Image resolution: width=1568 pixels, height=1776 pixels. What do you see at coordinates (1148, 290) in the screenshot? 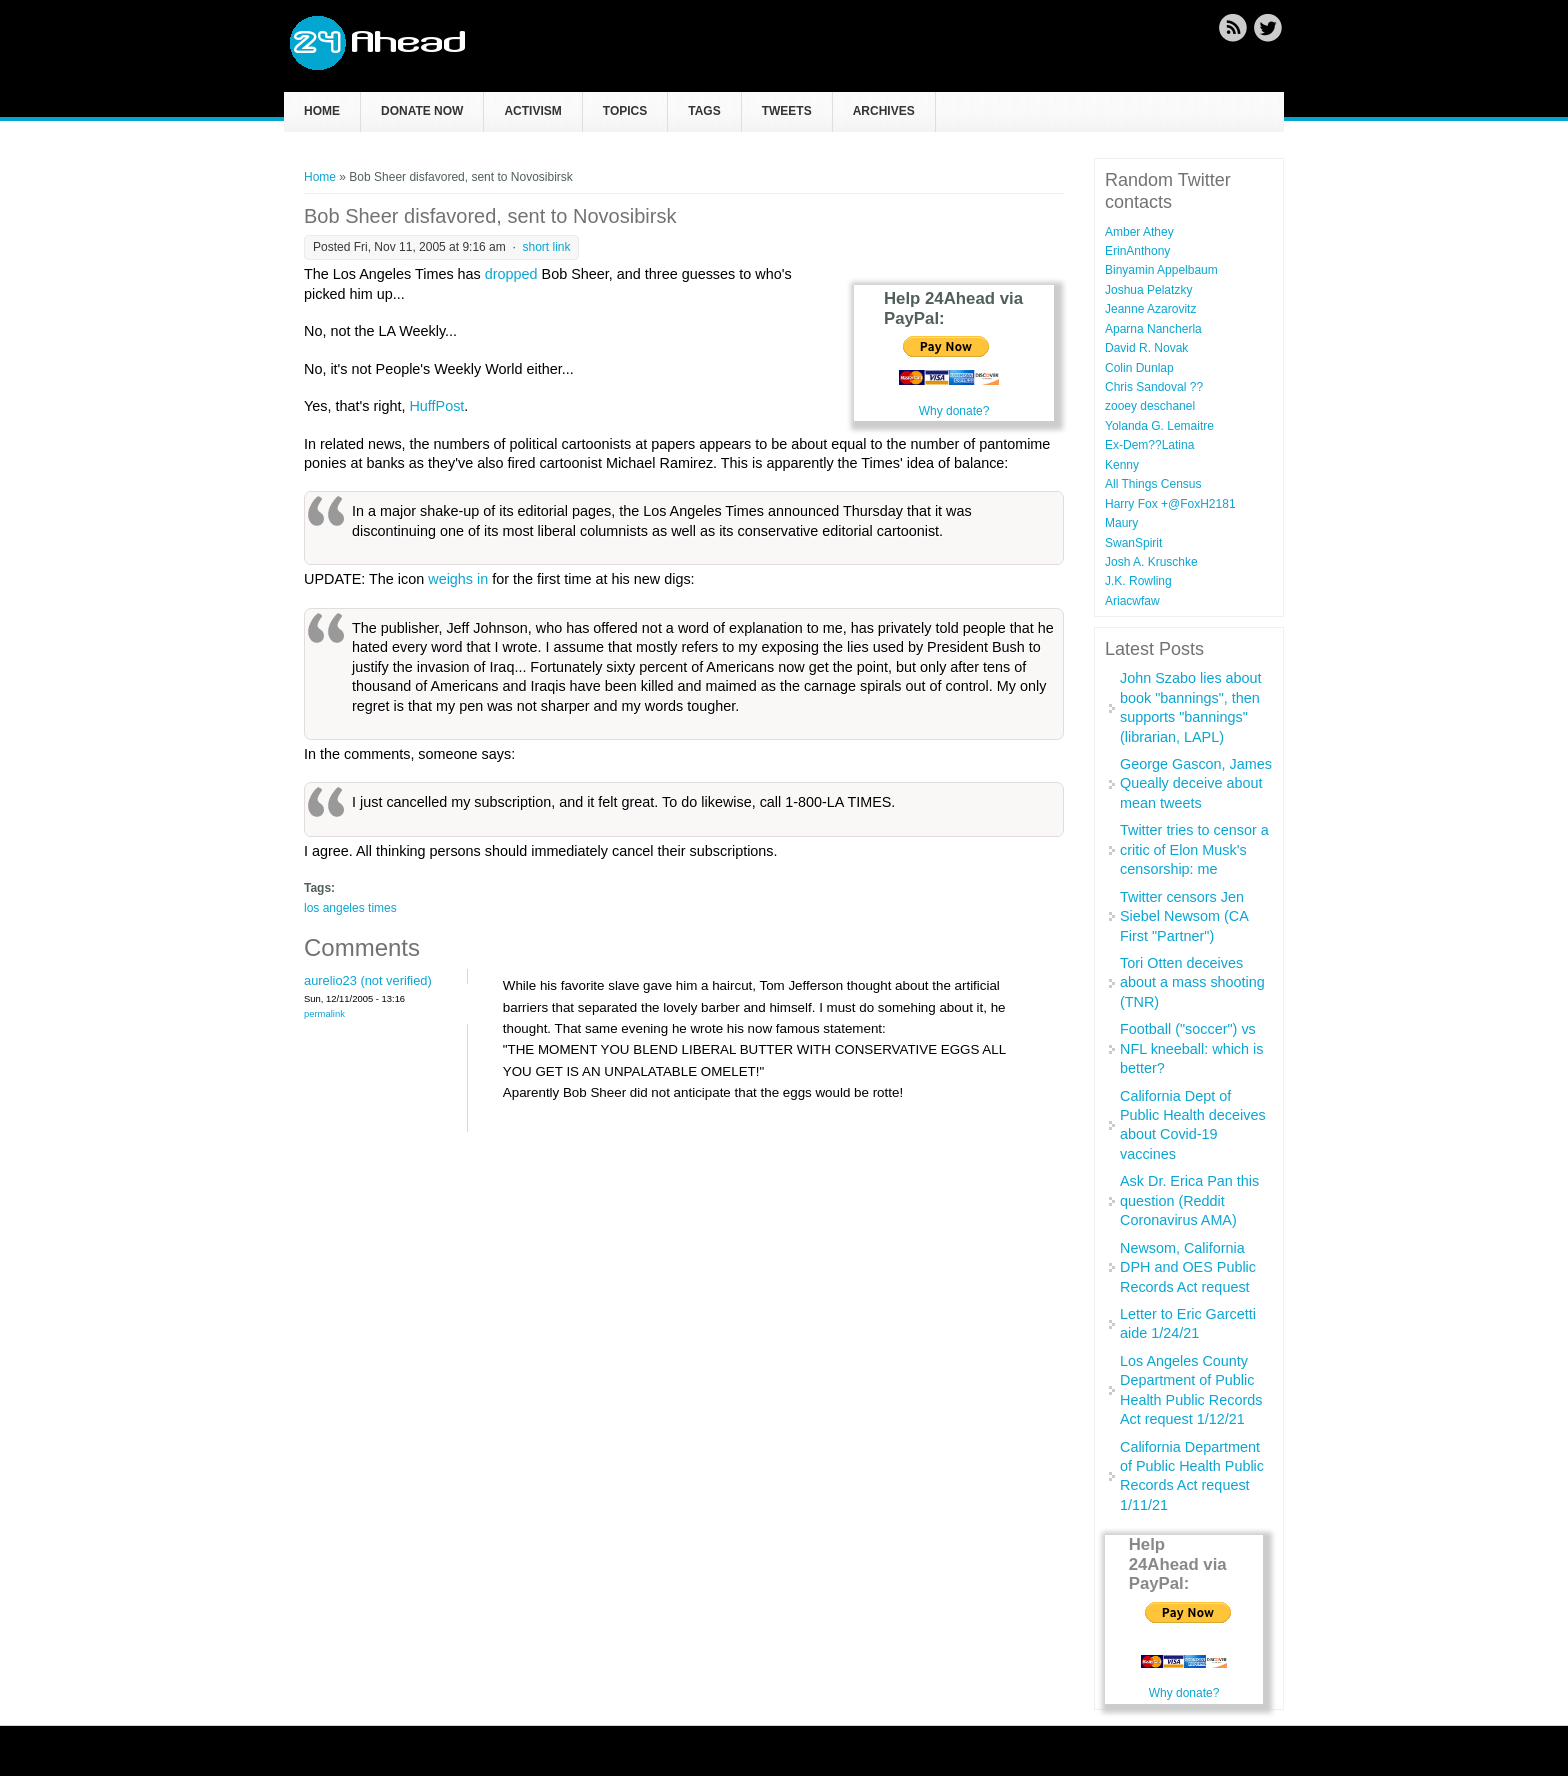
I see `Joshua Pelatzky` at bounding box center [1148, 290].